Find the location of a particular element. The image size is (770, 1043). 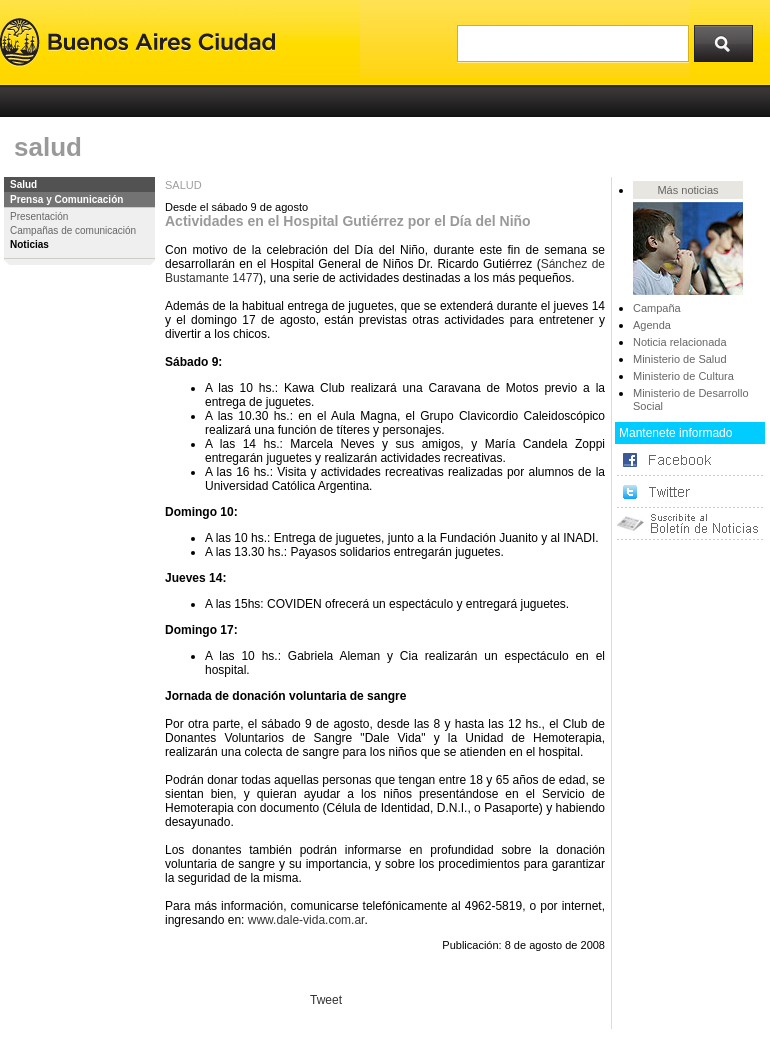

Noticia relacionada is located at coordinates (680, 342).